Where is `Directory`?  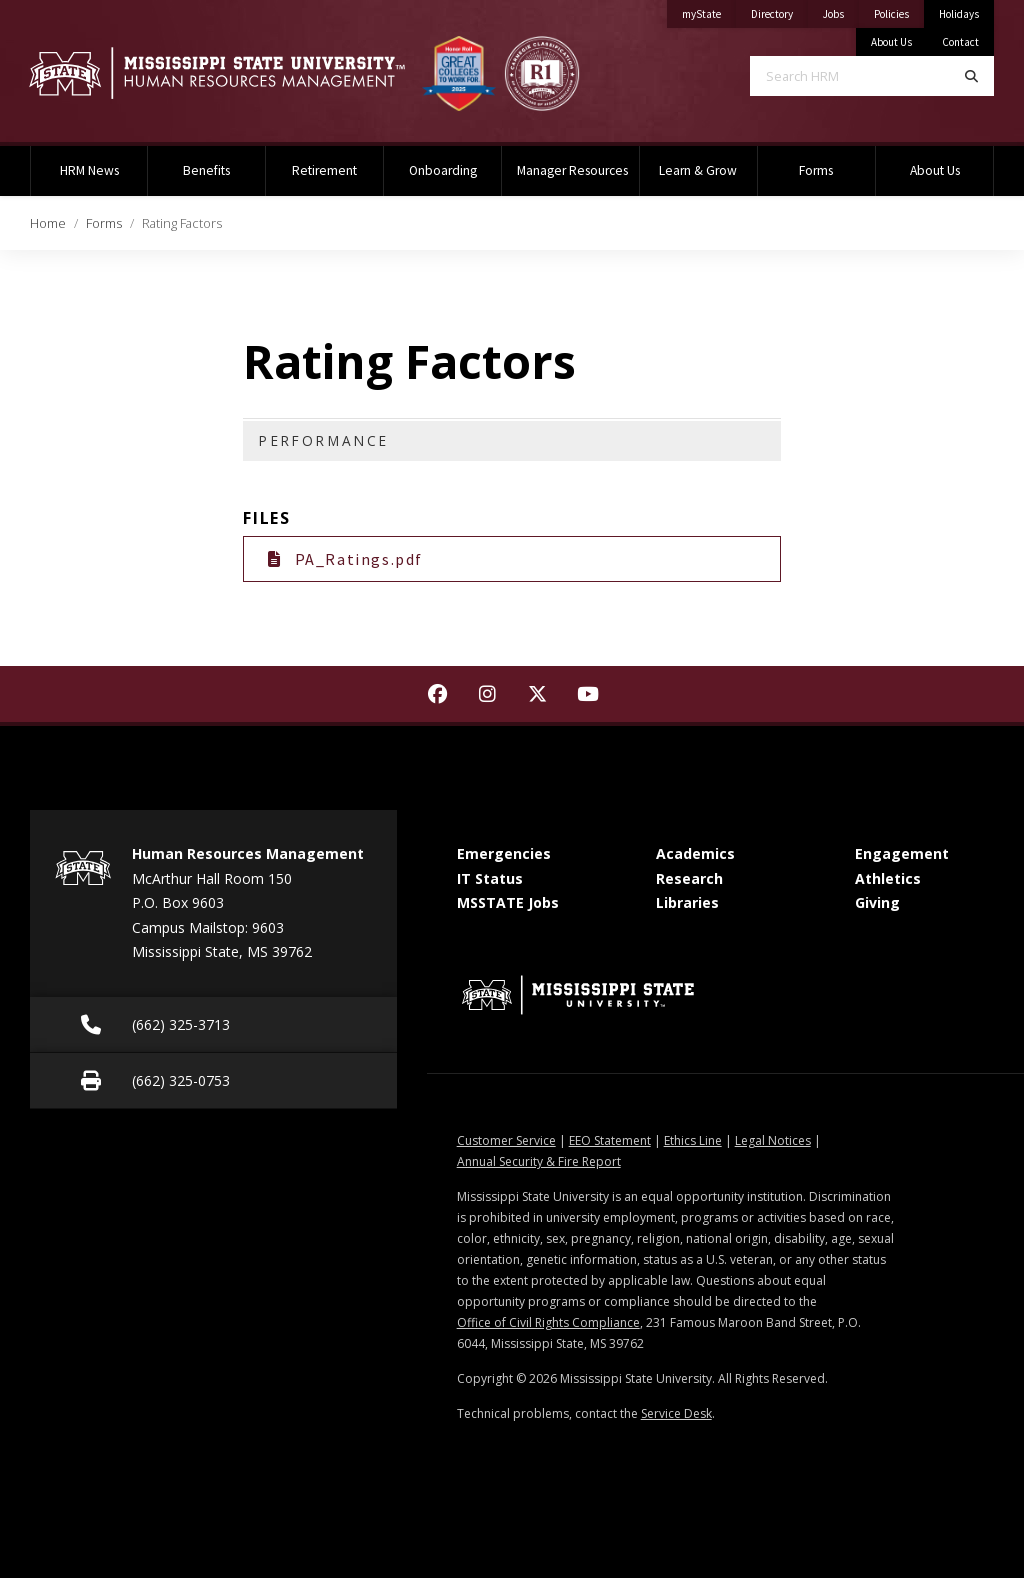 Directory is located at coordinates (779, 10).